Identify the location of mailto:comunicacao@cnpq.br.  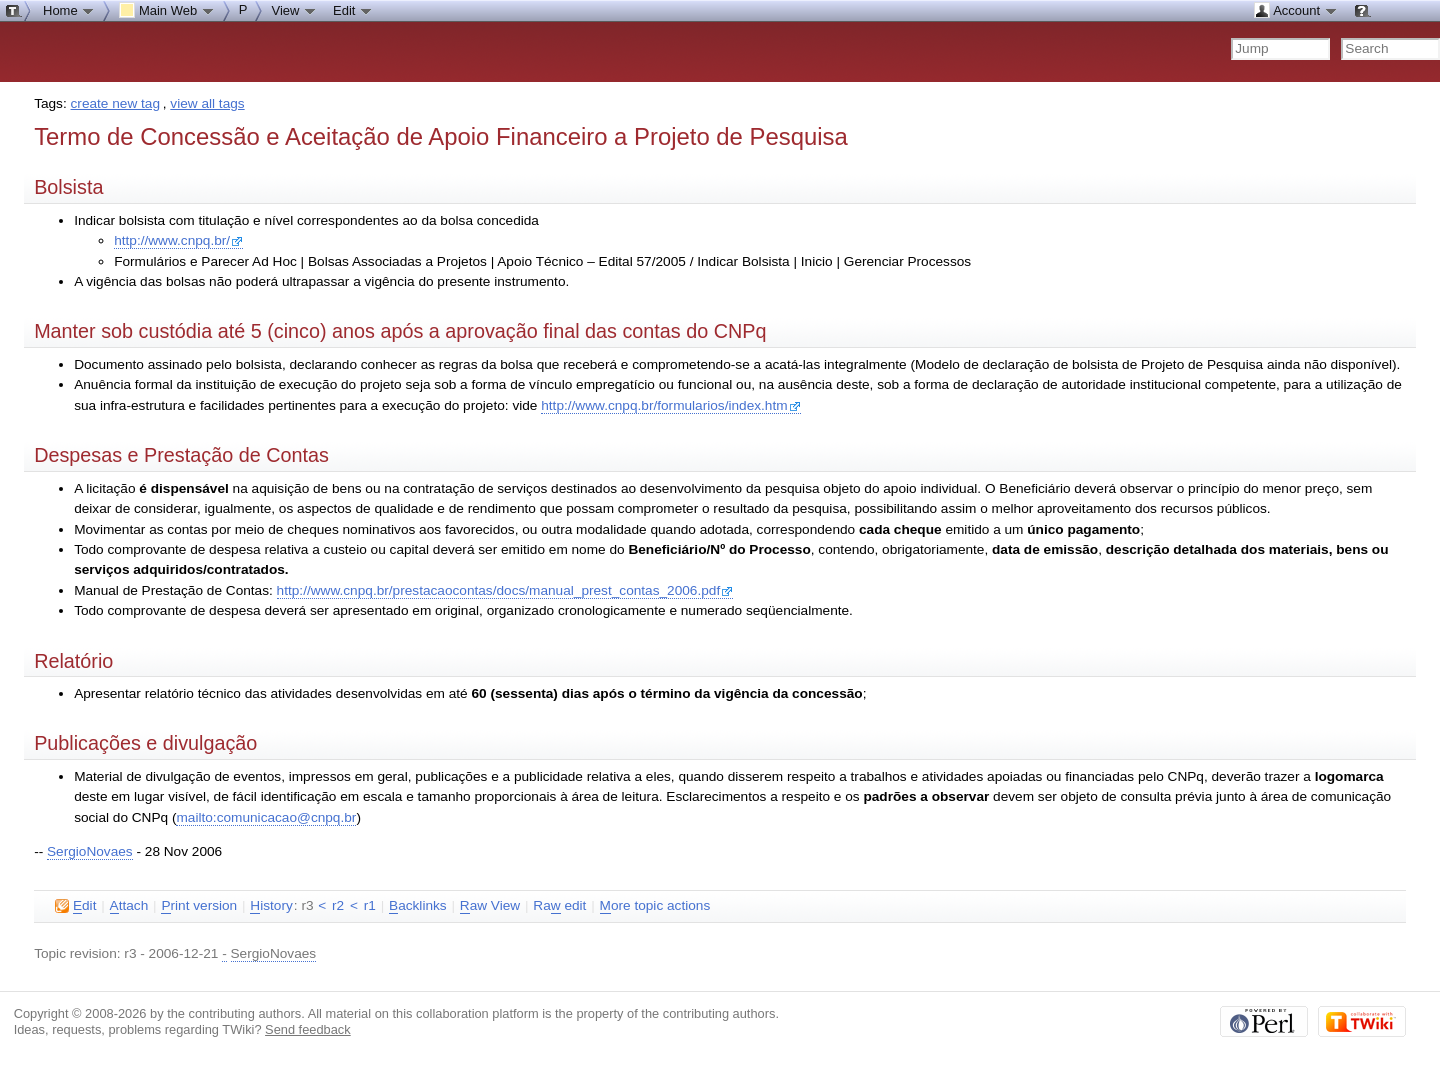
(266, 817).